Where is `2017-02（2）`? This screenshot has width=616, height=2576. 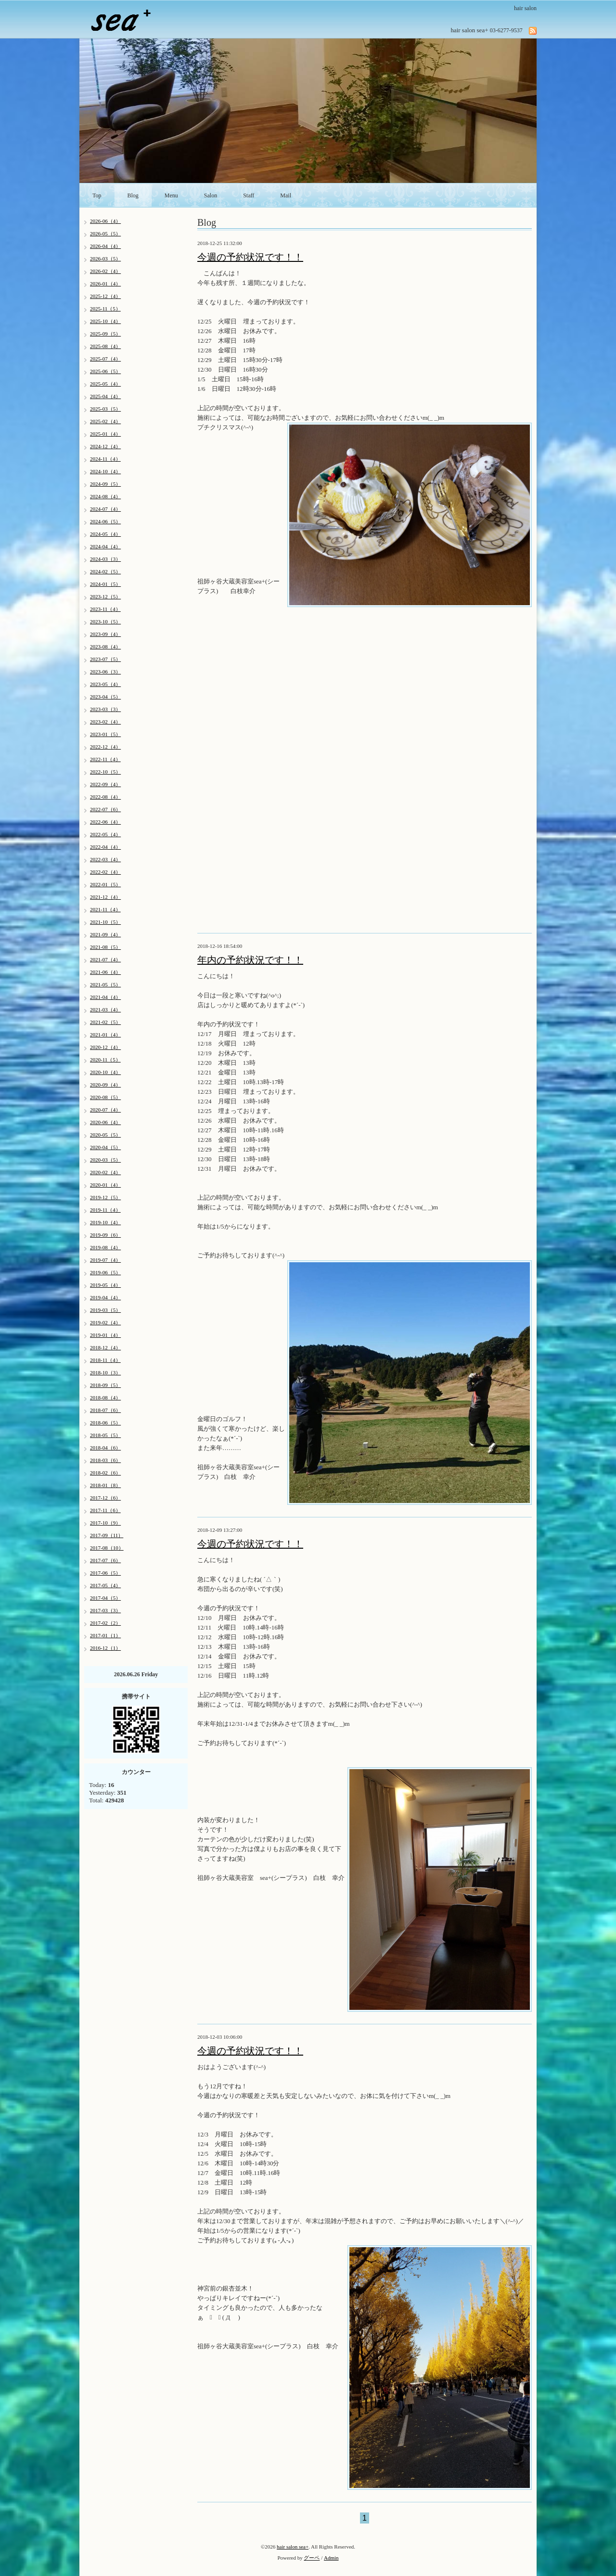 2017-02（2） is located at coordinates (105, 1623).